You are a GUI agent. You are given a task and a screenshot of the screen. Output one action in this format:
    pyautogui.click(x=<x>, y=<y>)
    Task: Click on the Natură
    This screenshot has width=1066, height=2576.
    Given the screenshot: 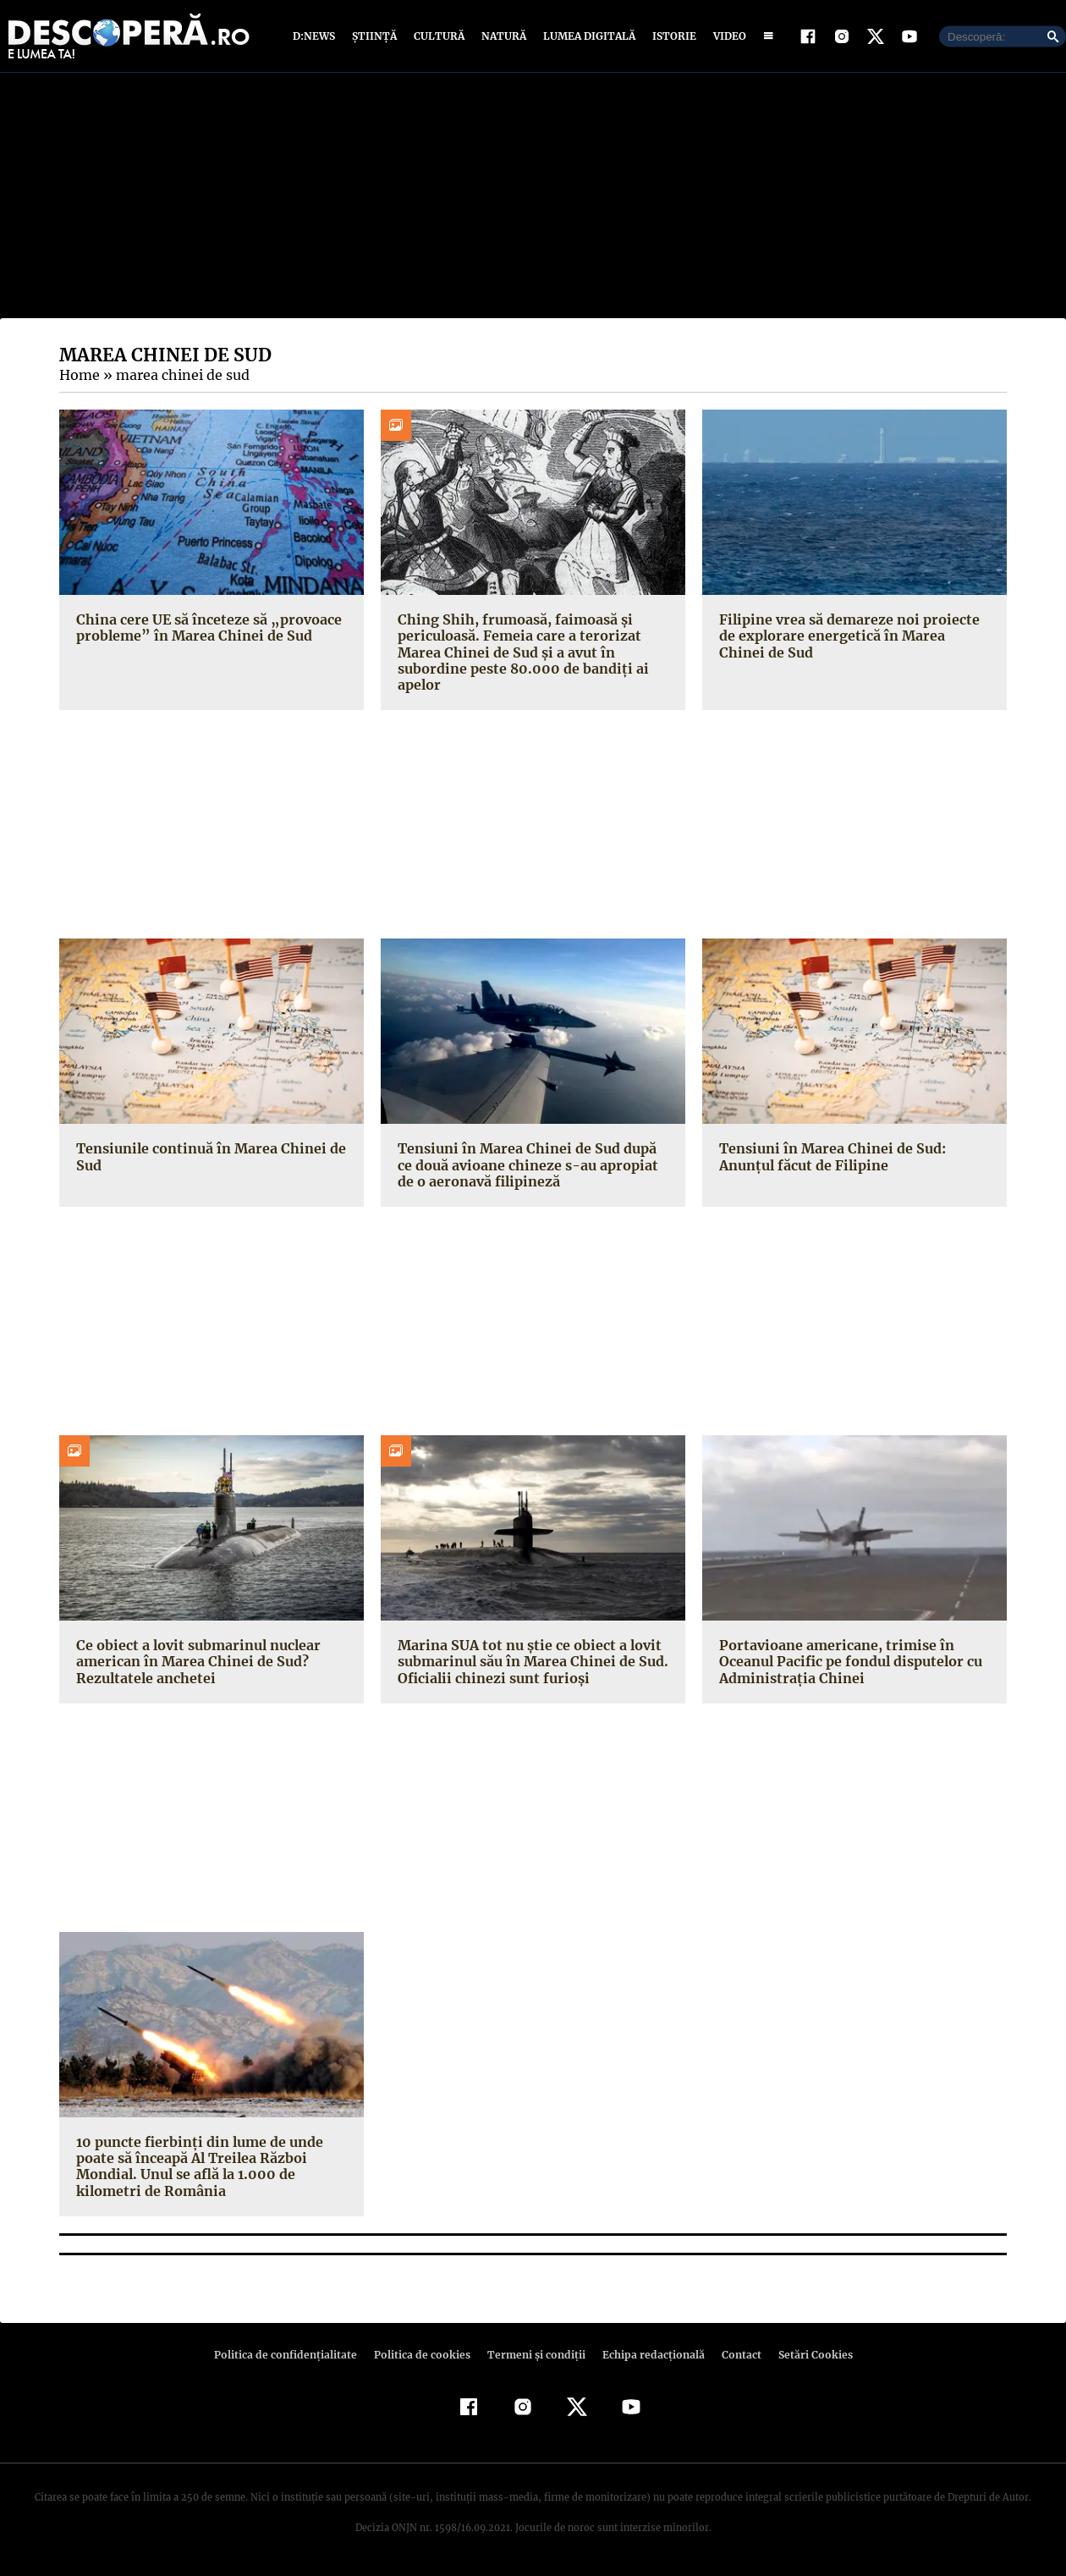 What is the action you would take?
    pyautogui.click(x=502, y=36)
    